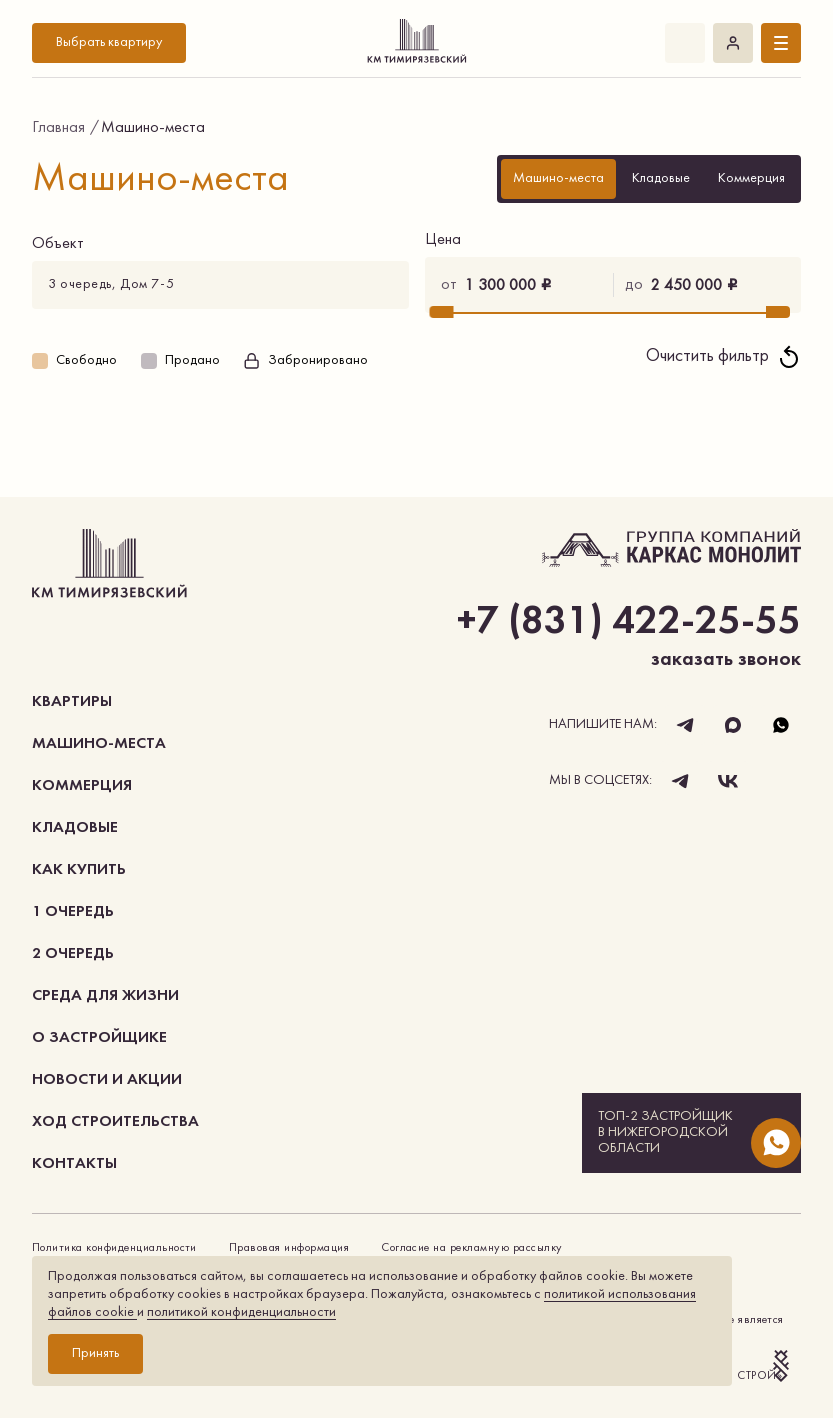 Image resolution: width=833 pixels, height=1418 pixels. What do you see at coordinates (73, 912) in the screenshot?
I see `1 очередь` at bounding box center [73, 912].